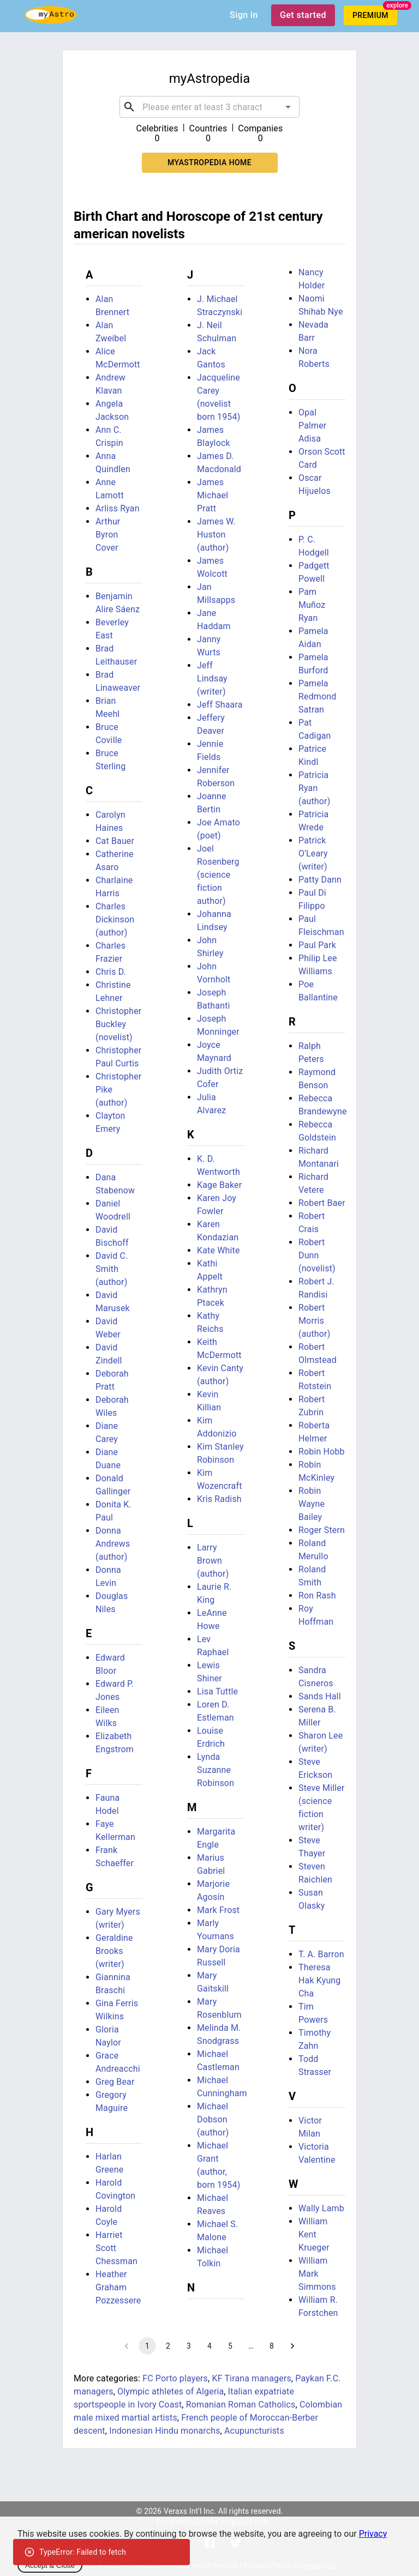 The width and height of the screenshot is (419, 2576). Describe the element at coordinates (220, 704) in the screenshot. I see `Jeff Shaara` at that location.